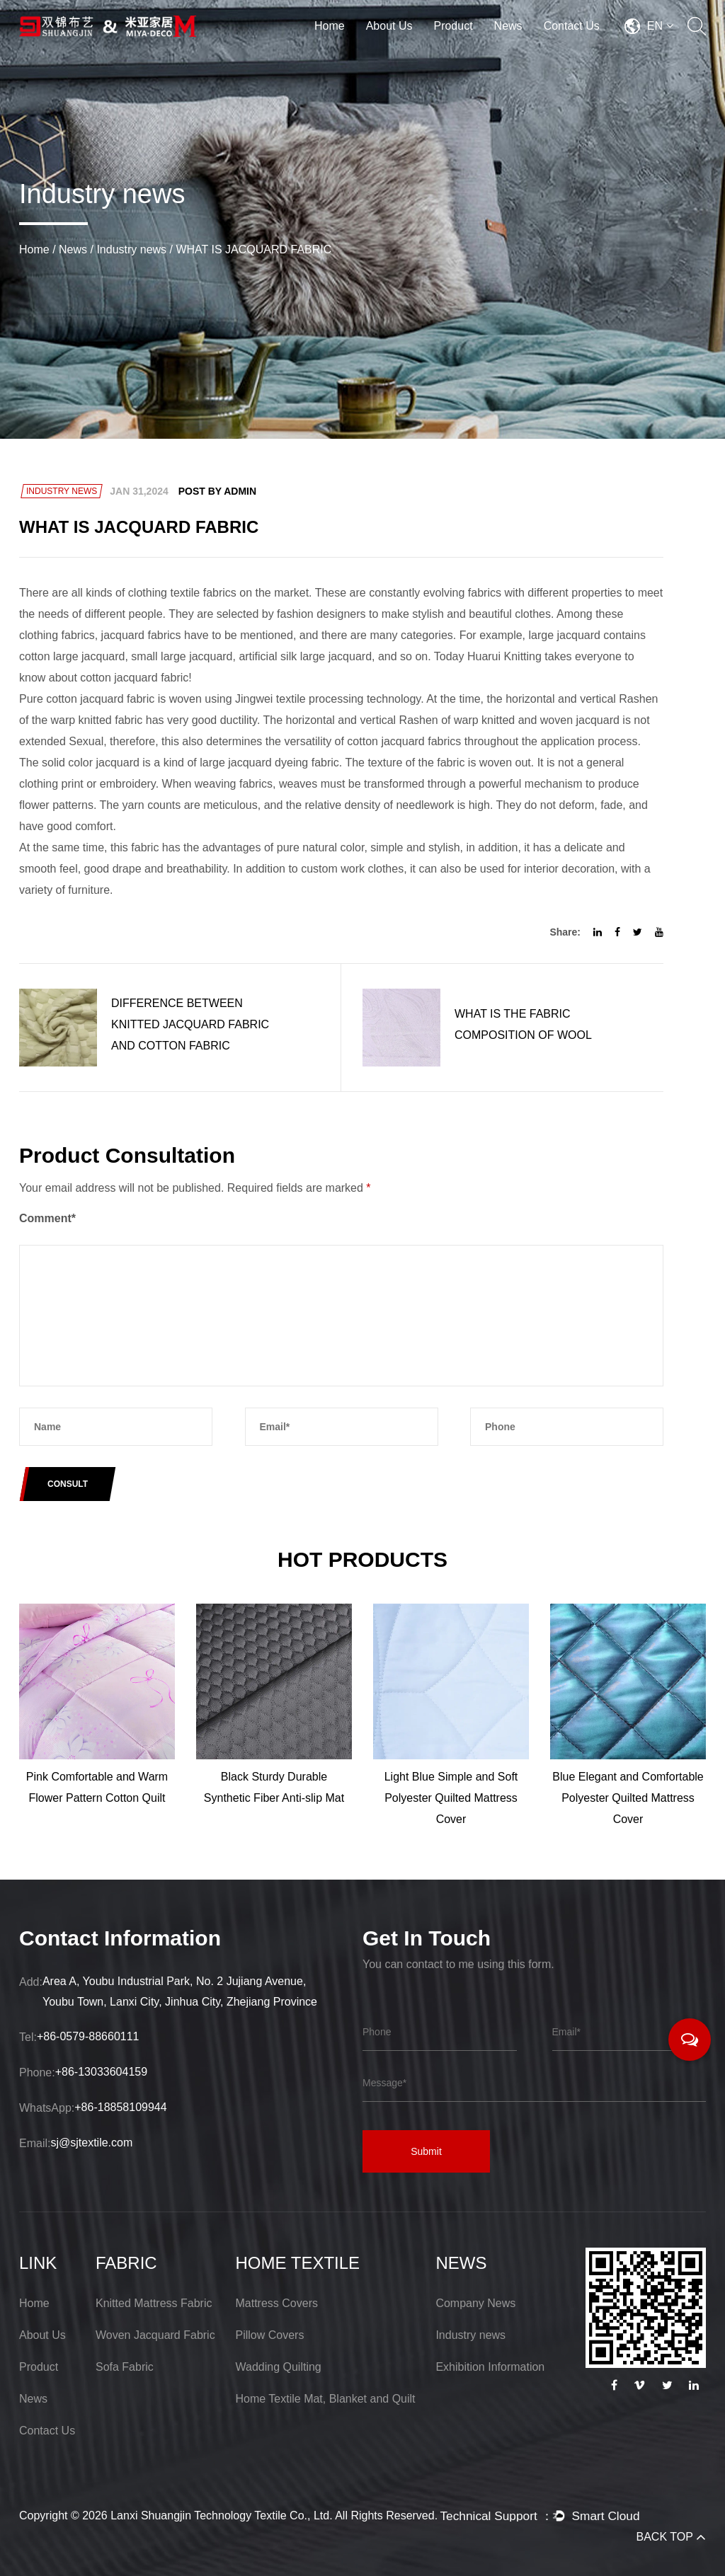 The image size is (725, 2576). What do you see at coordinates (154, 2303) in the screenshot?
I see `Knitted Mattress Fabric` at bounding box center [154, 2303].